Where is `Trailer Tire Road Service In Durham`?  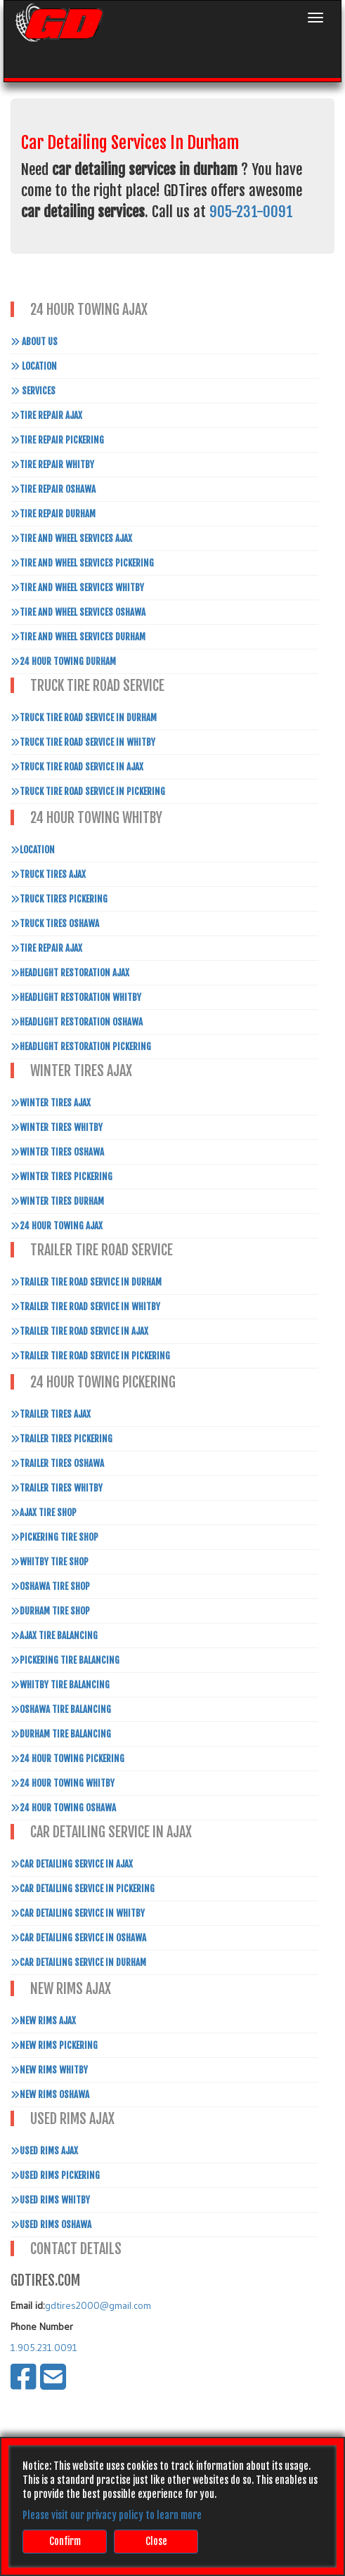 Trailer Tire Road Service In Durham is located at coordinates (86, 1282).